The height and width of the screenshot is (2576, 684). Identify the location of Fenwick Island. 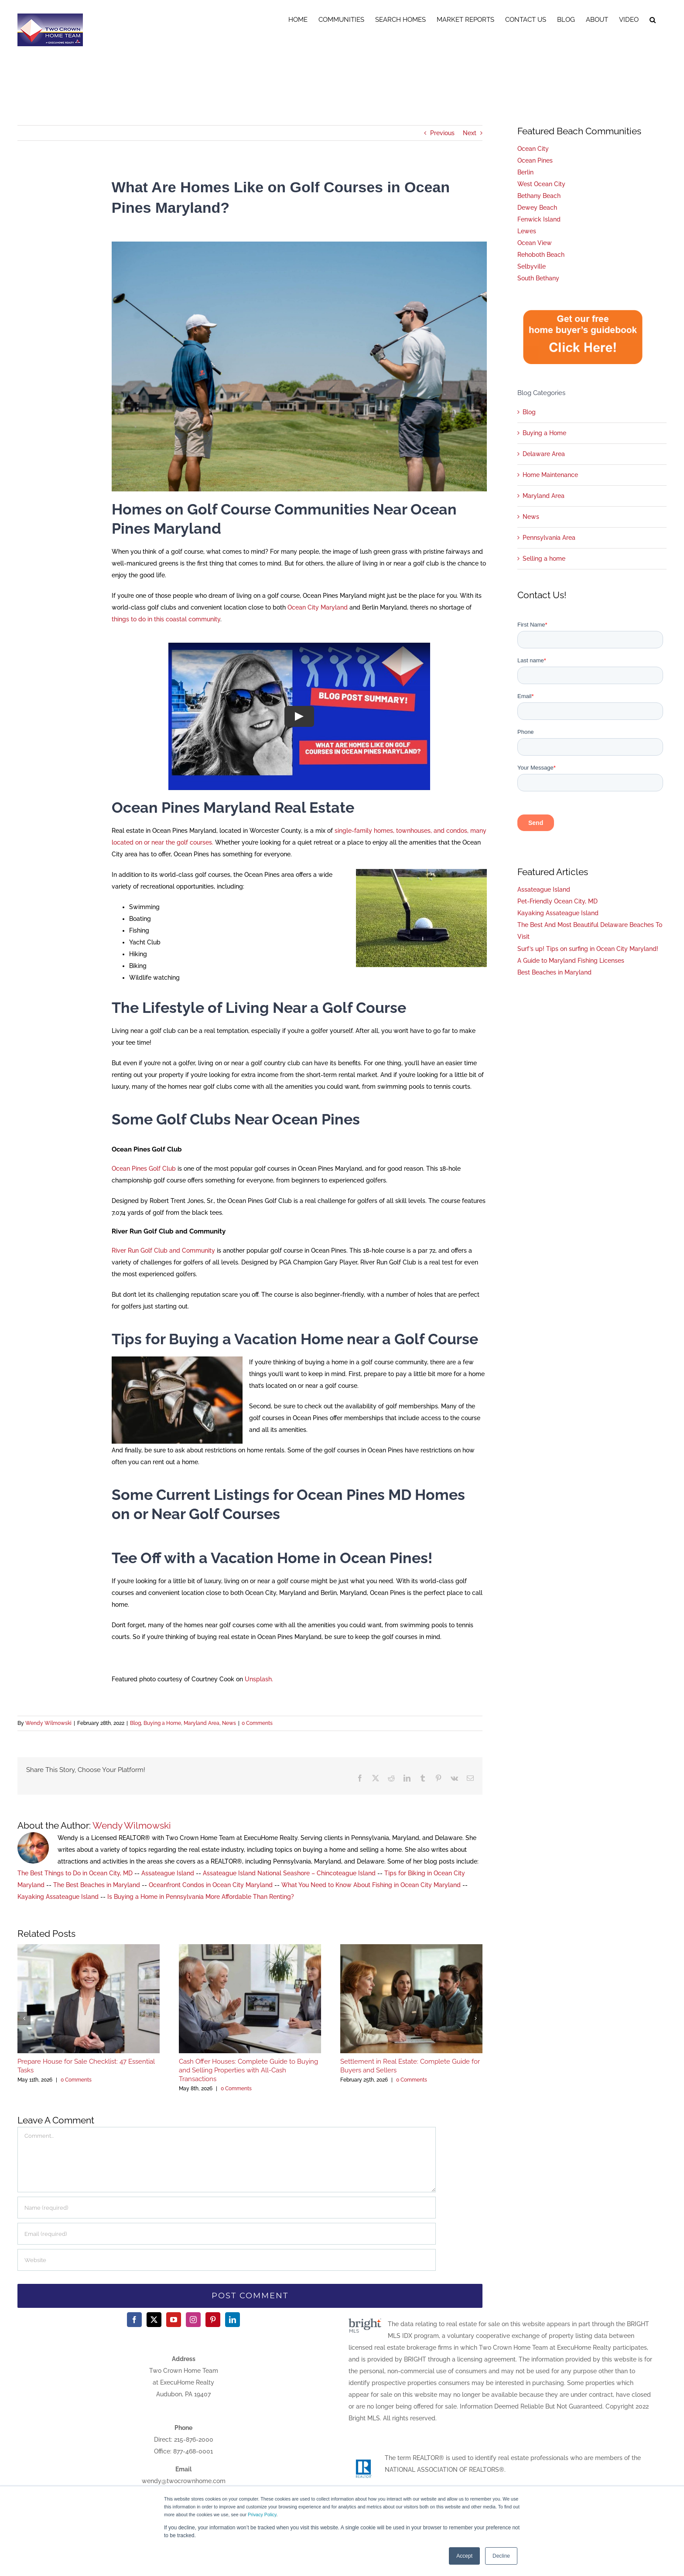
(539, 219).